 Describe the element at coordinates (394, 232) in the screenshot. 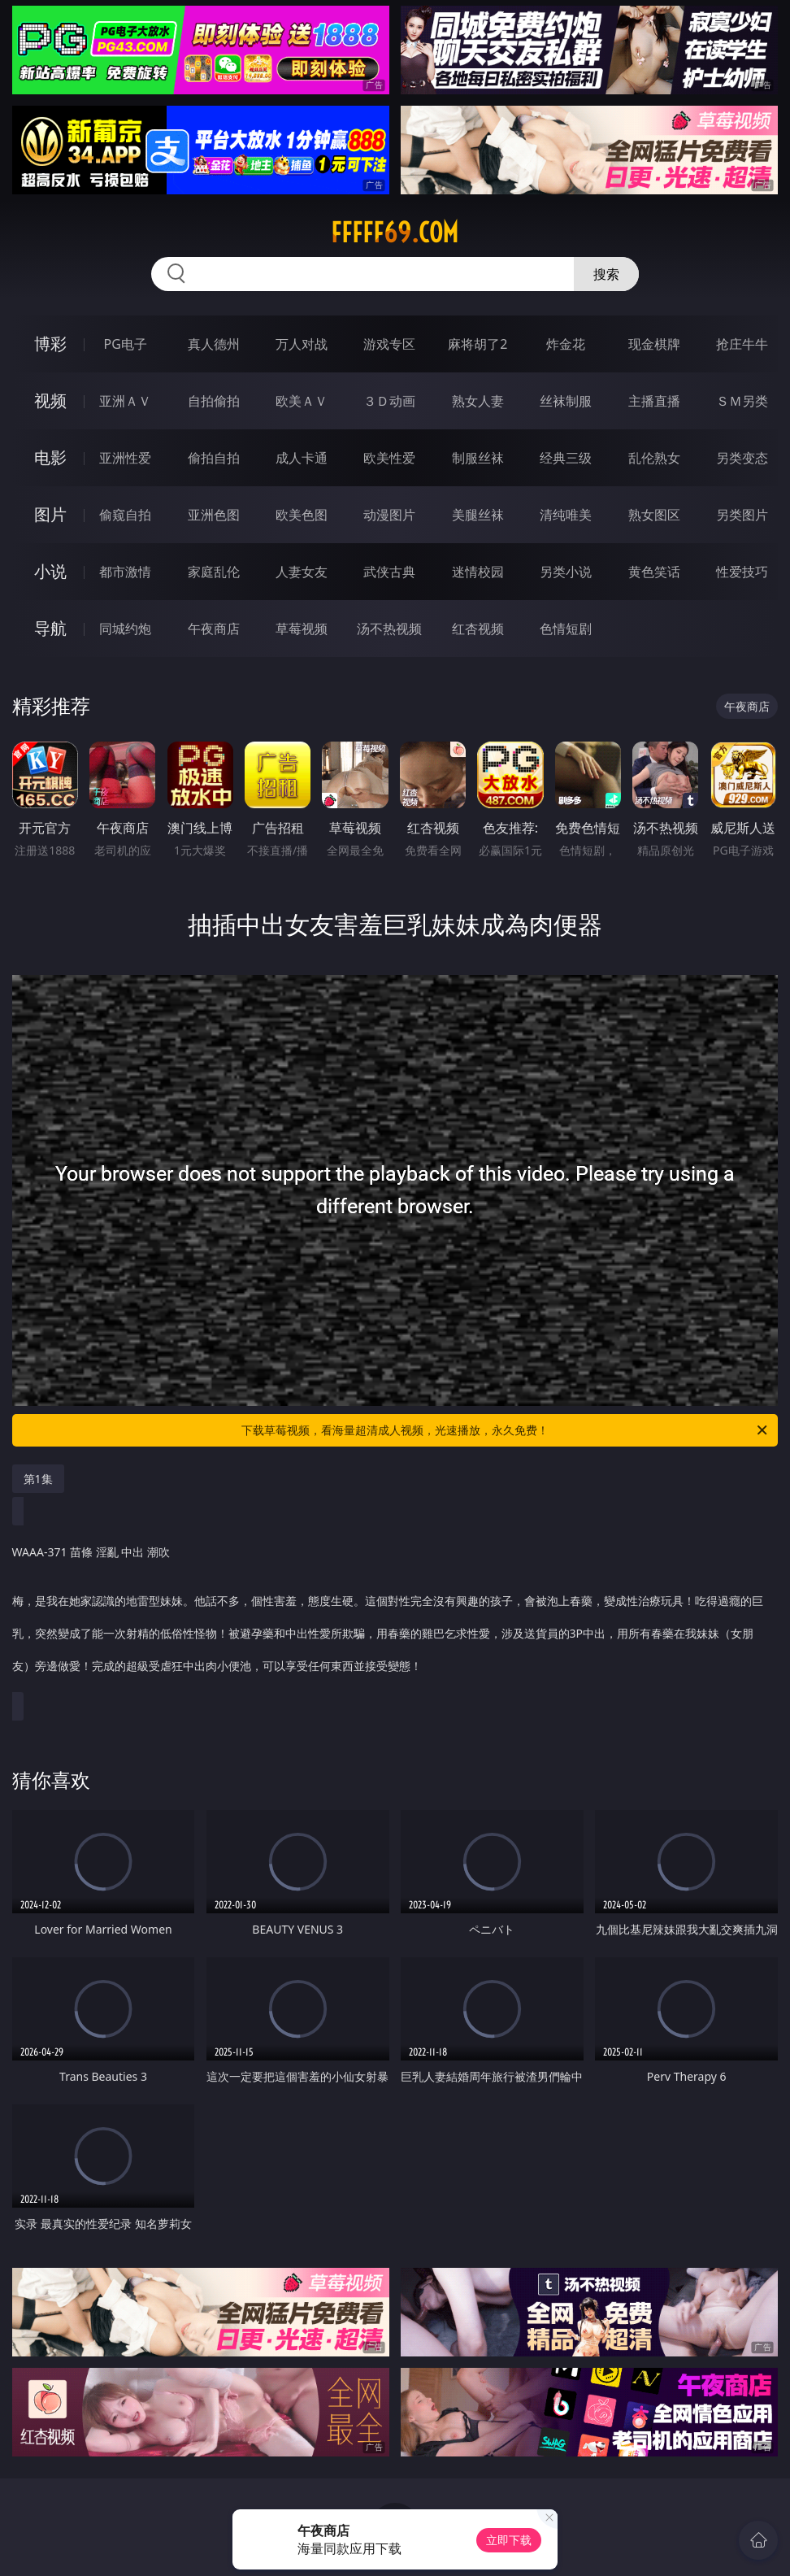

I see `fffff69.com` at that location.